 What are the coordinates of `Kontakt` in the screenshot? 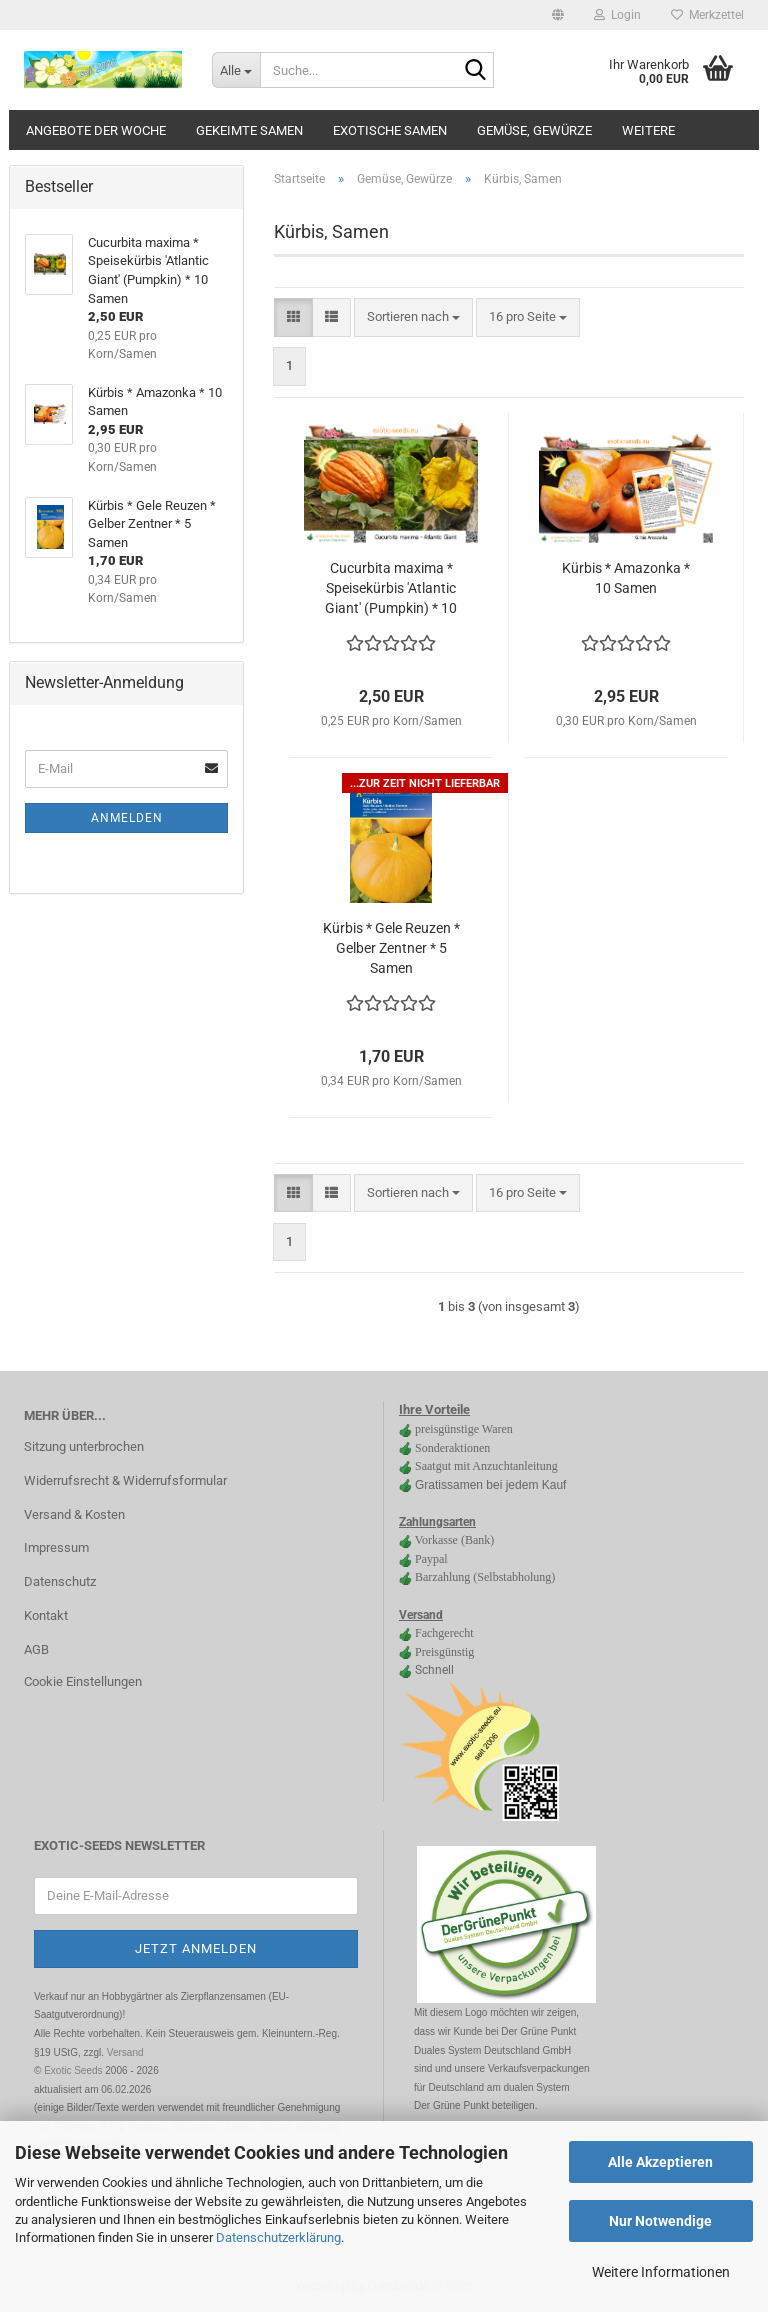 It's located at (46, 1615).